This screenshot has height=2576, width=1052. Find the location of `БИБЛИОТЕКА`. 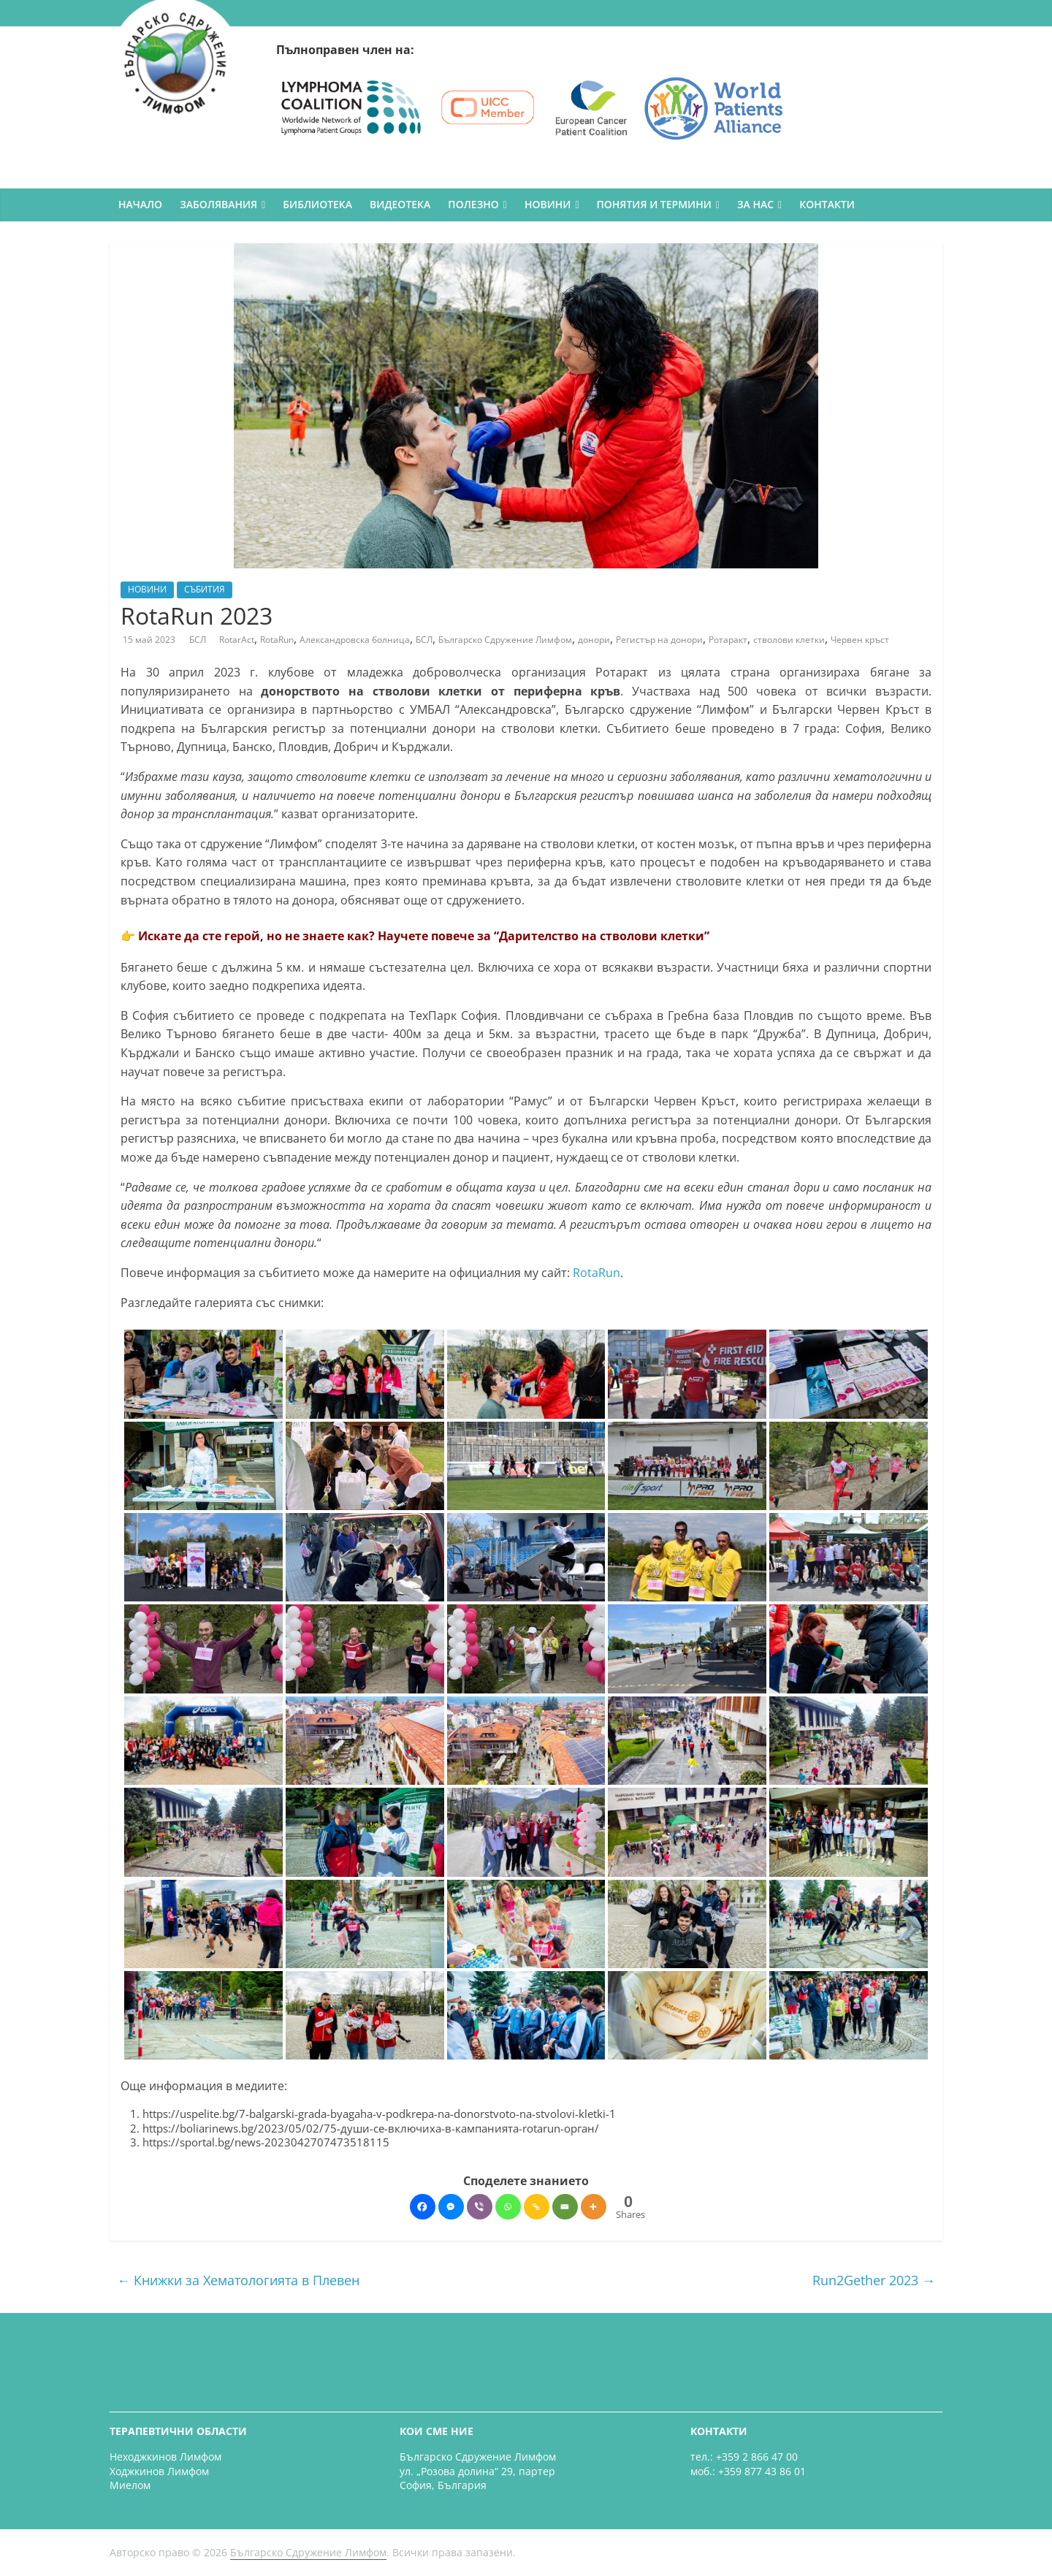

БИБЛИОТЕКА is located at coordinates (317, 204).